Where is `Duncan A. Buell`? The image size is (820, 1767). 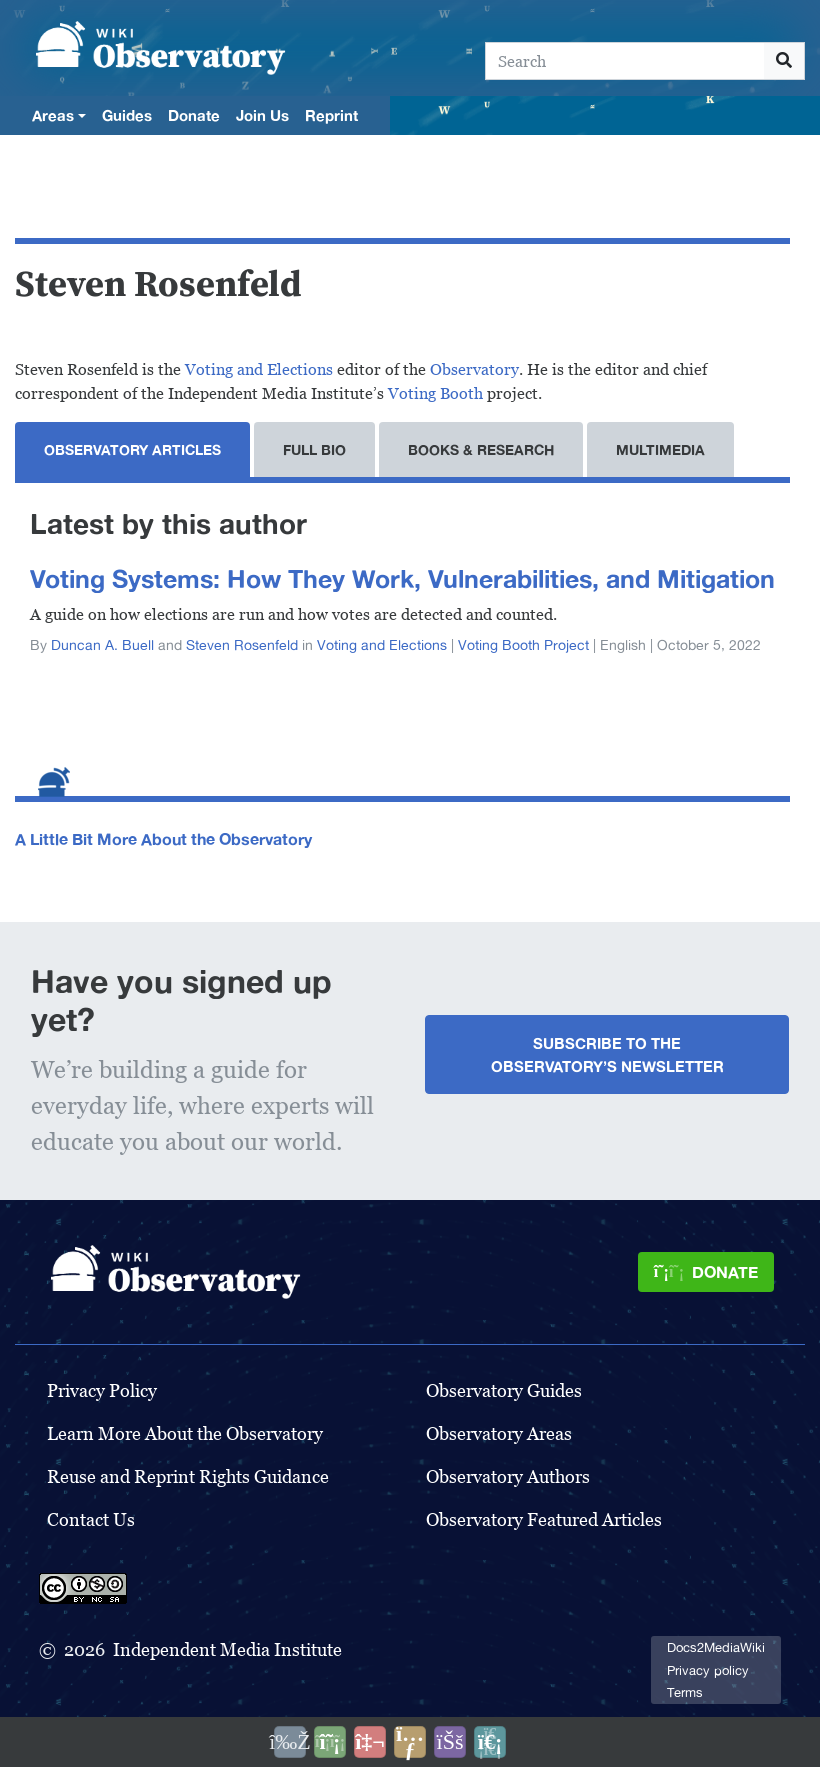 Duncan A. Buell is located at coordinates (102, 645).